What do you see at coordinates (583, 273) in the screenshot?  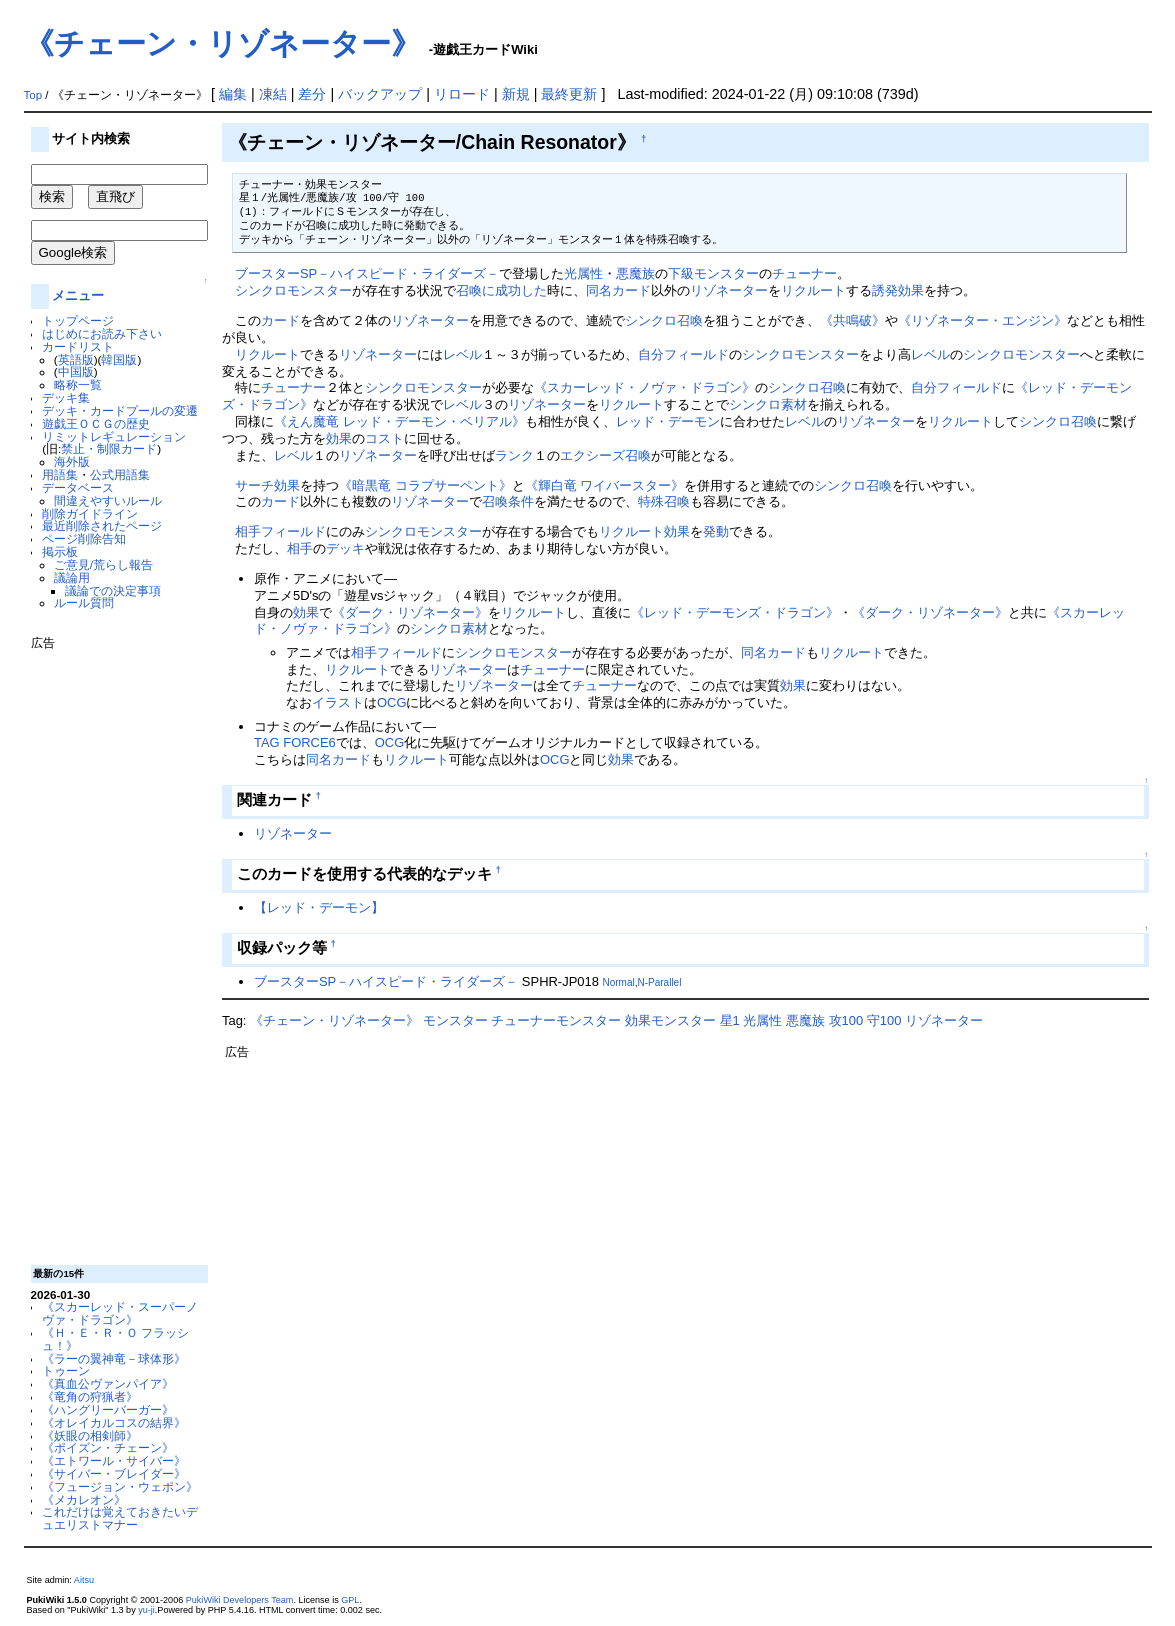 I see `光属性` at bounding box center [583, 273].